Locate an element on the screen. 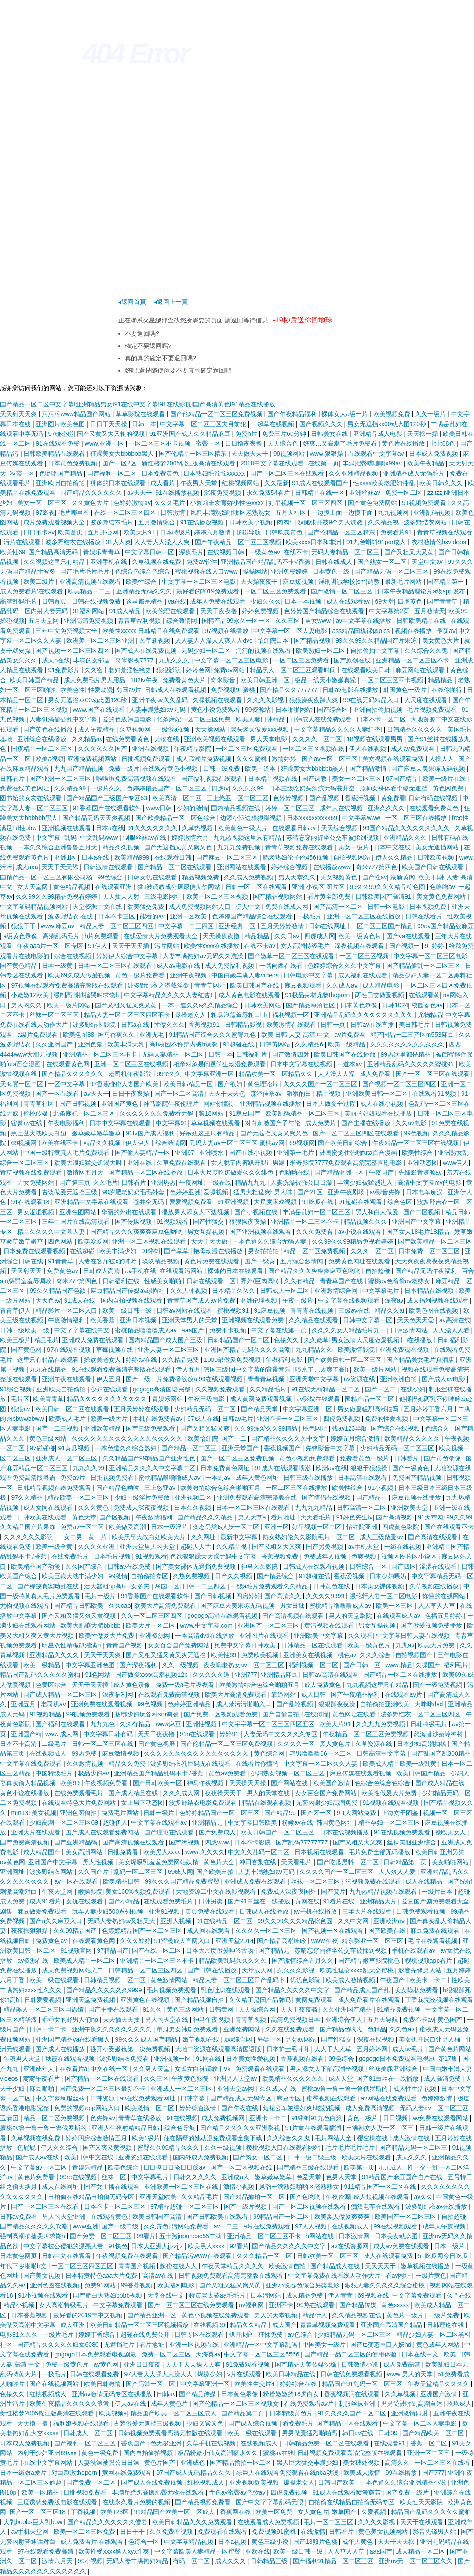 Image resolution: width=474 pixels, height=2576 pixels. 精品黑人一区二区三区观看时间 is located at coordinates (294, 669).